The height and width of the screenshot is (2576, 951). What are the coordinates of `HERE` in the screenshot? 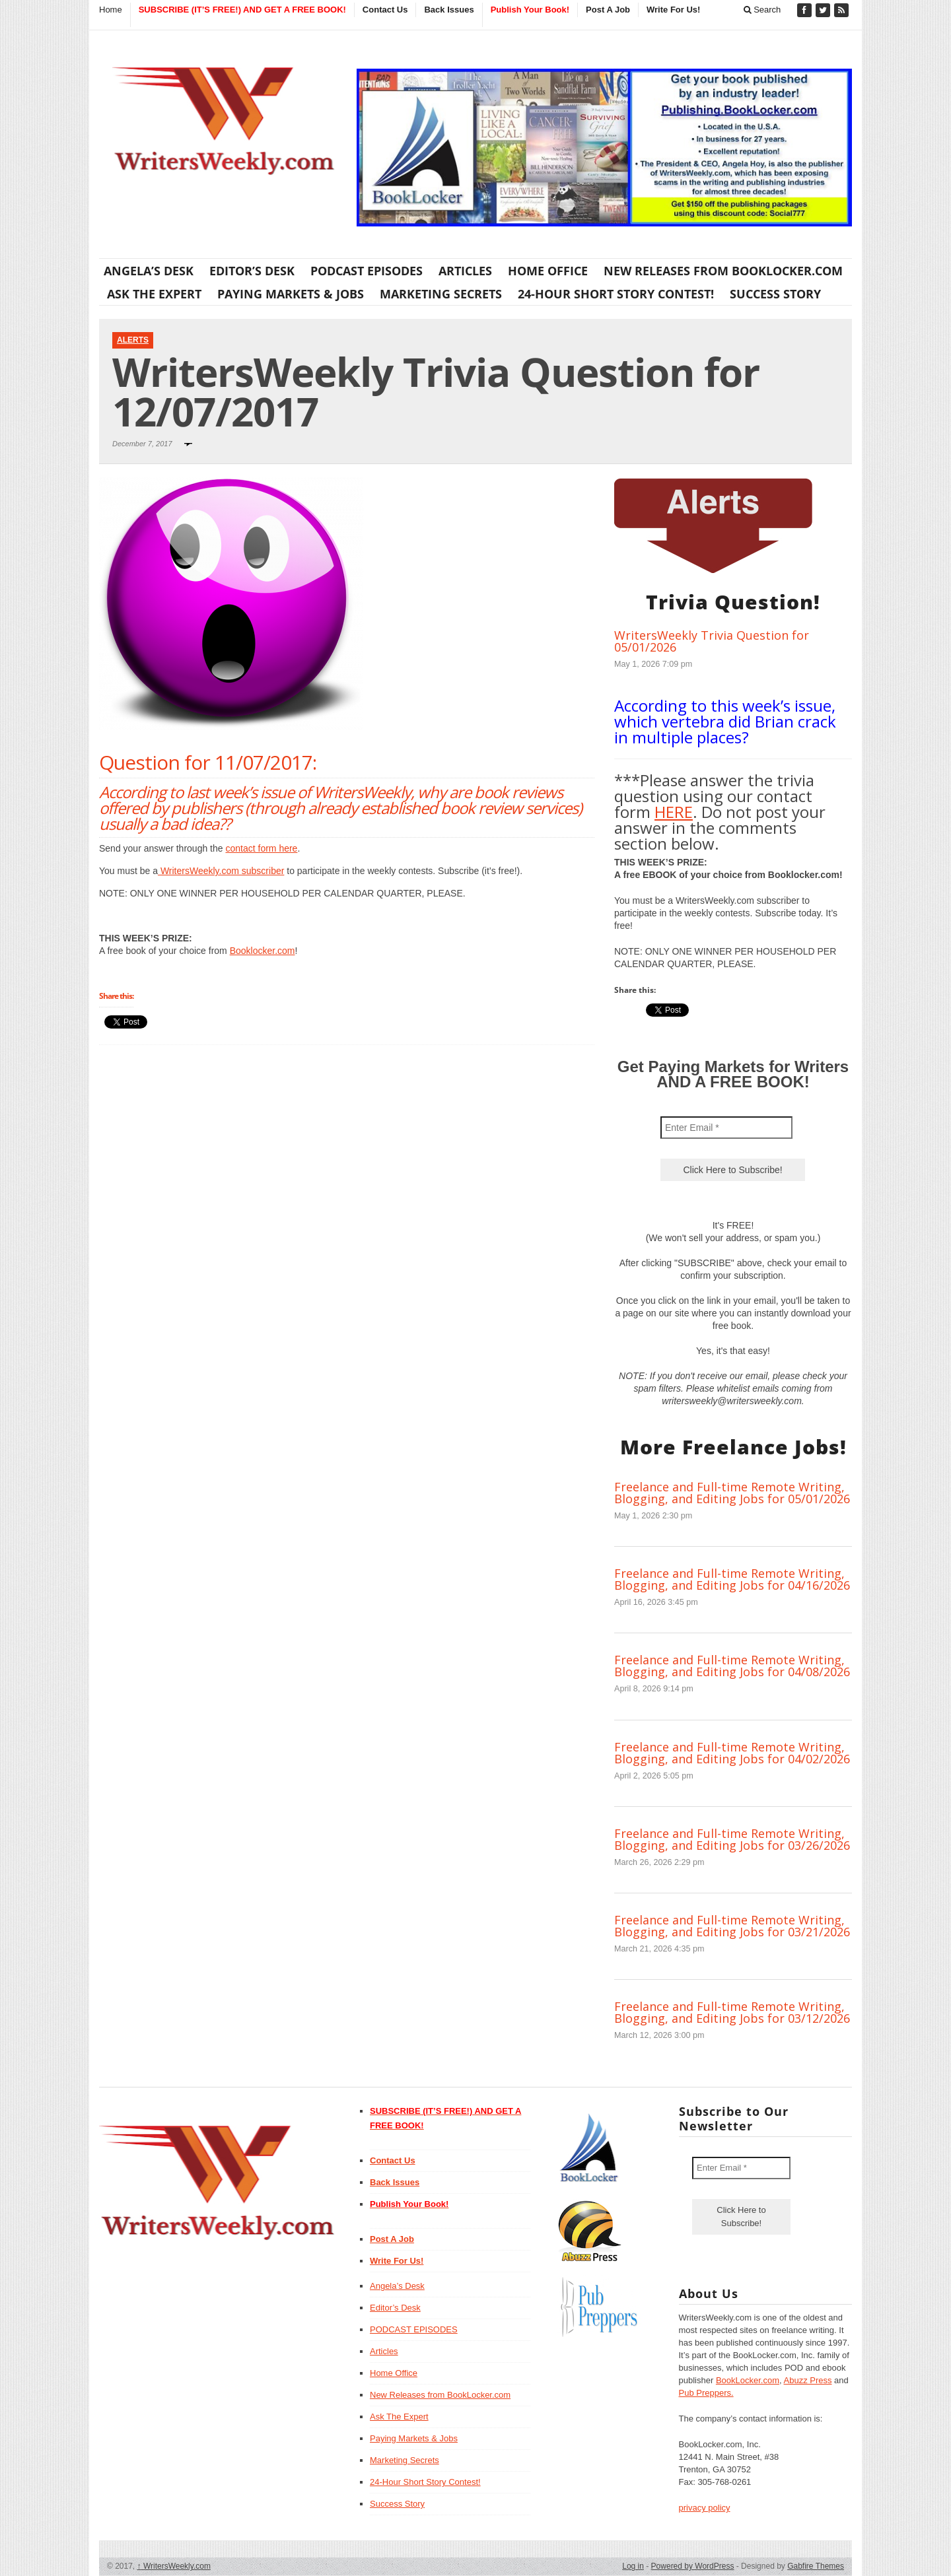 It's located at (673, 812).